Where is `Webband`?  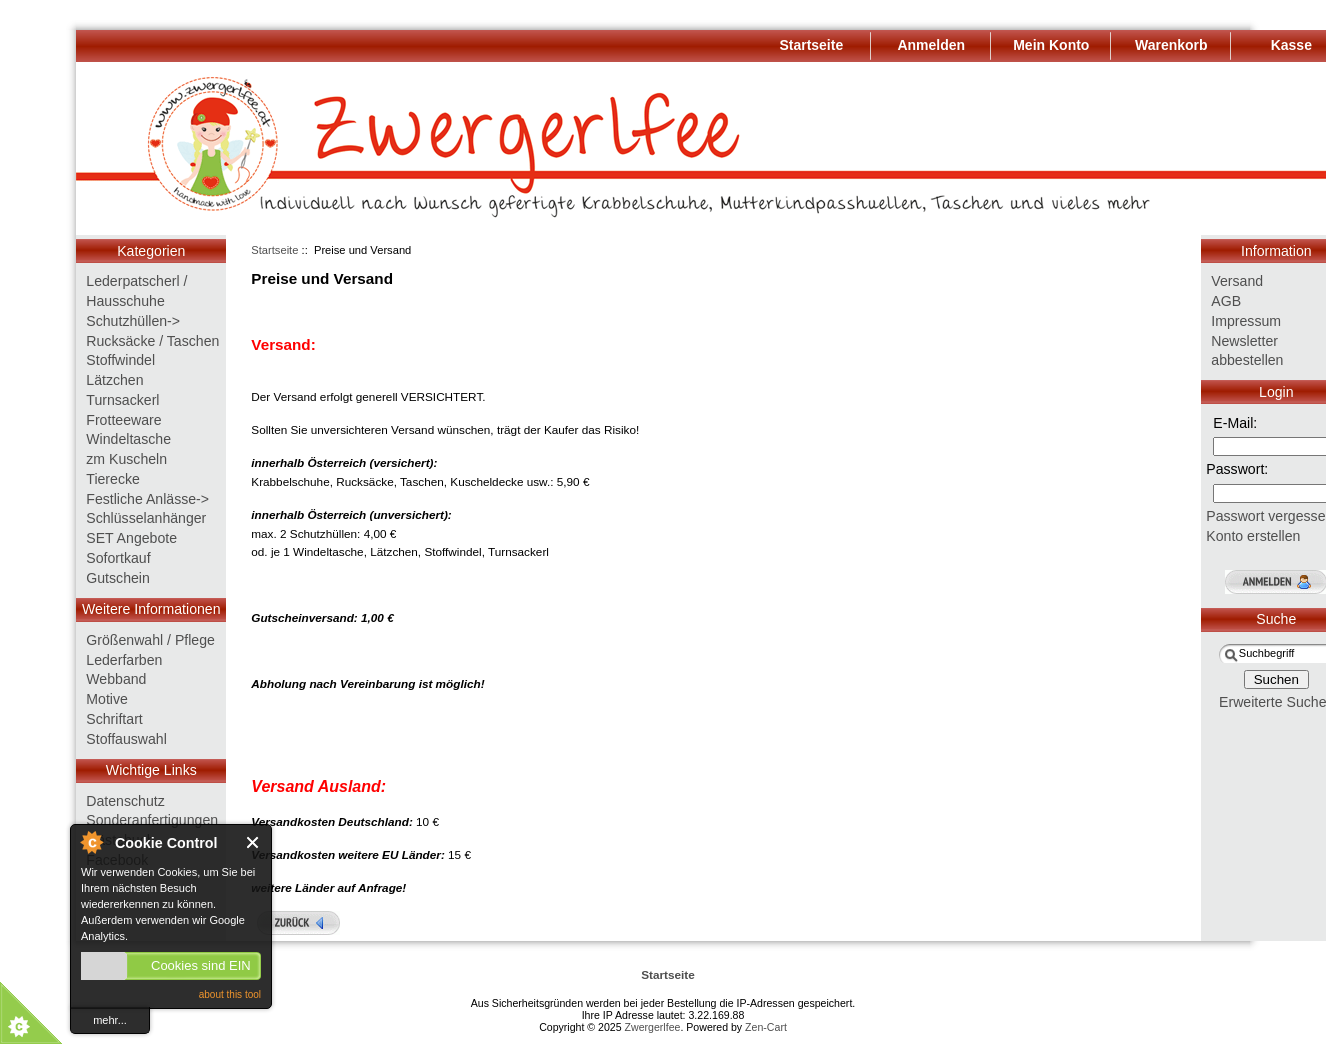
Webband is located at coordinates (116, 679).